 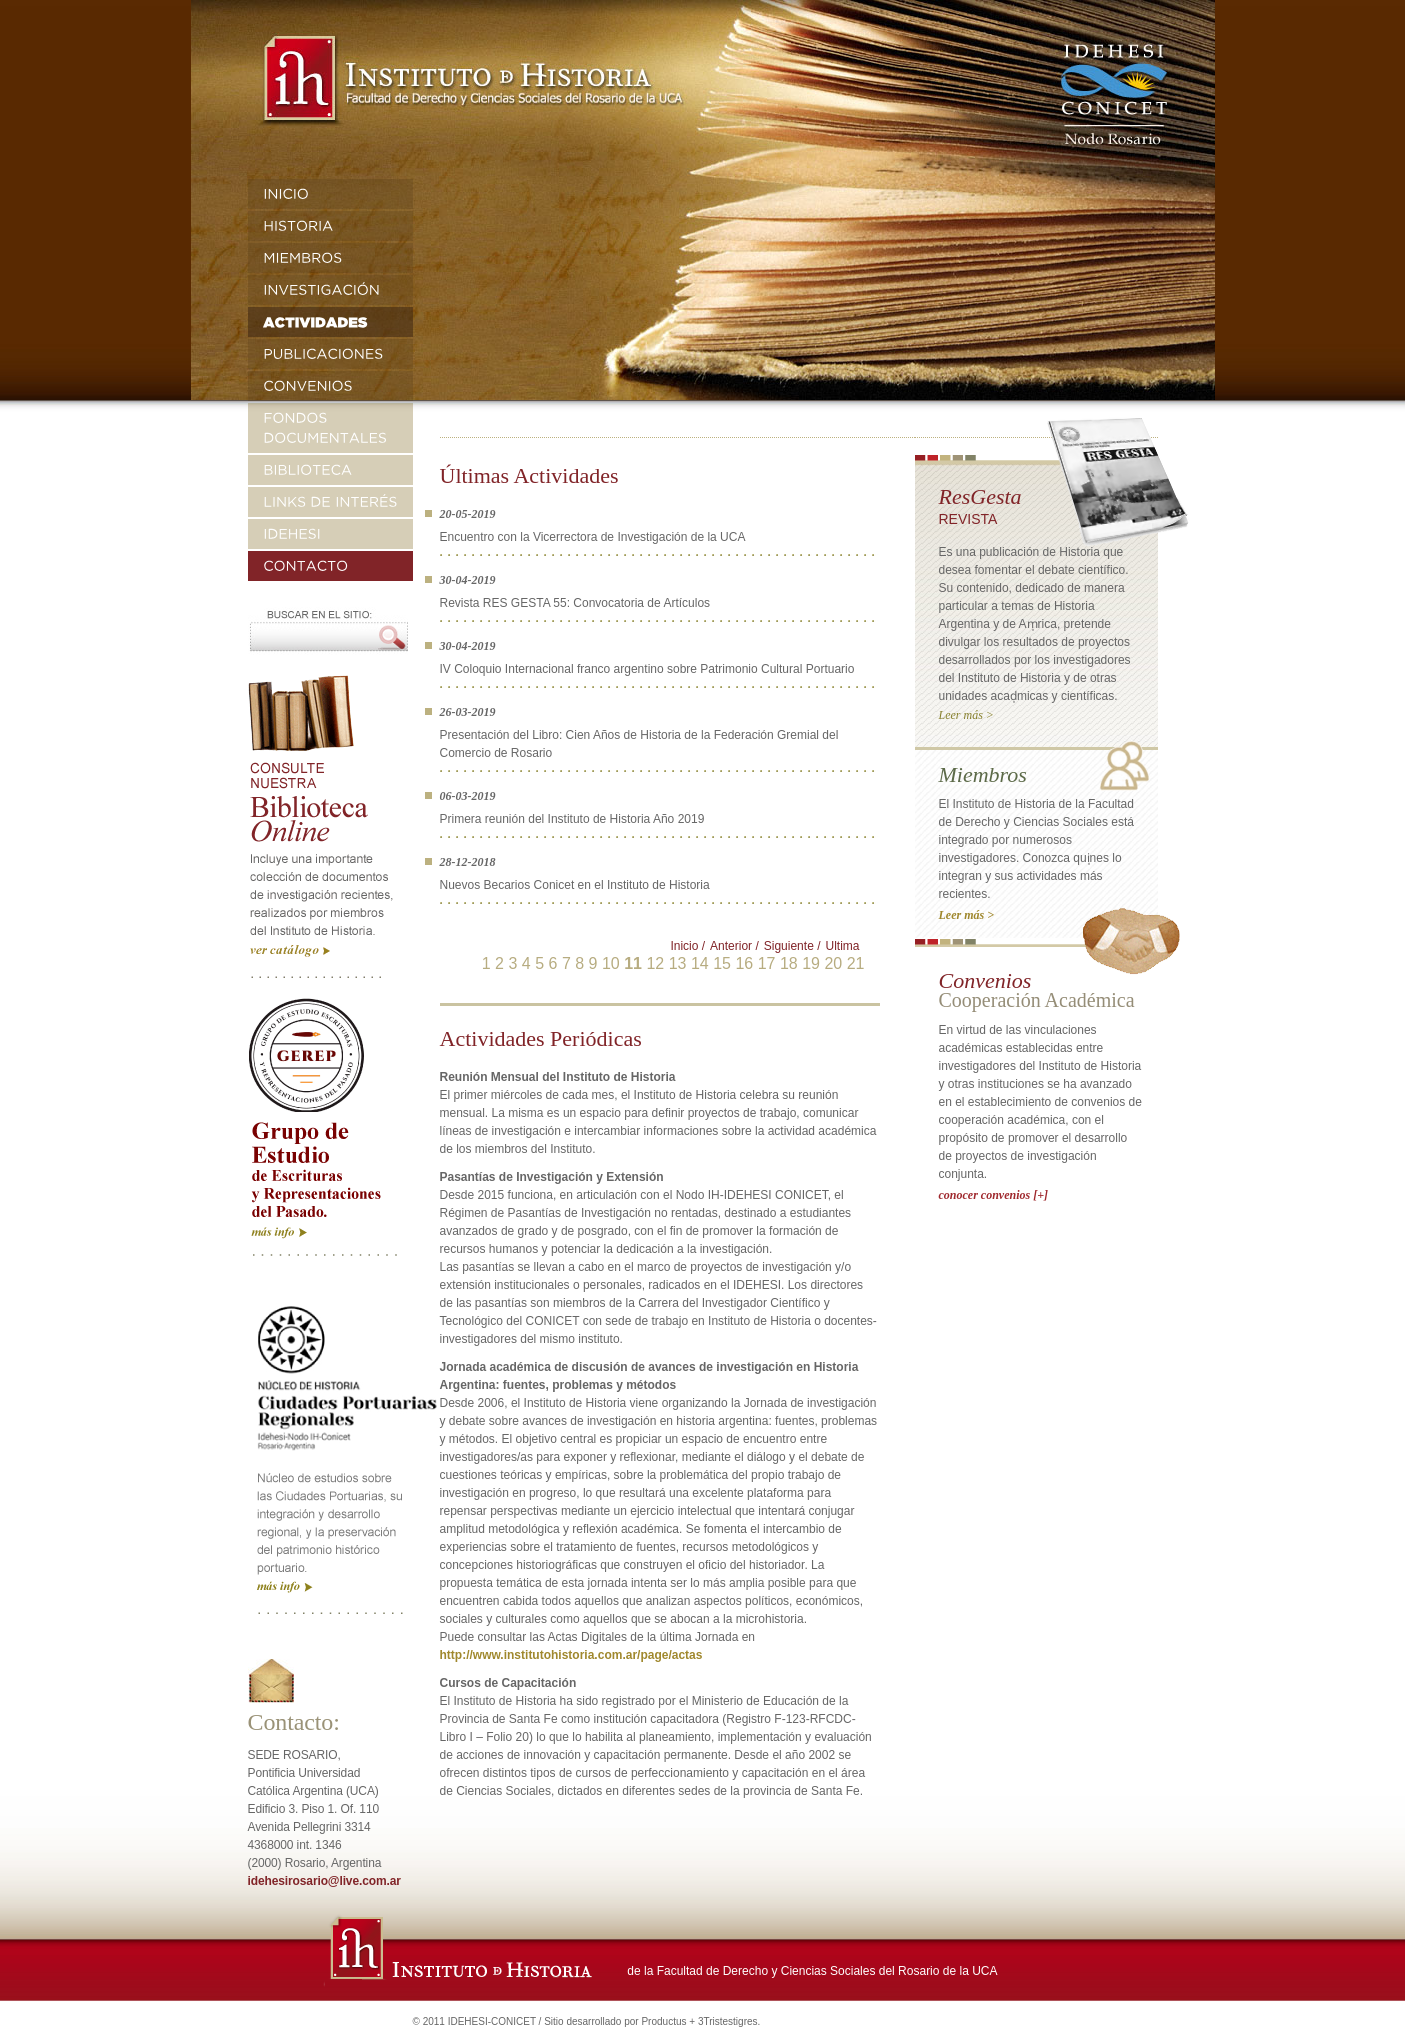 What do you see at coordinates (575, 603) in the screenshot?
I see `Revista RES GESTA 55: Convocatoria de Artículos` at bounding box center [575, 603].